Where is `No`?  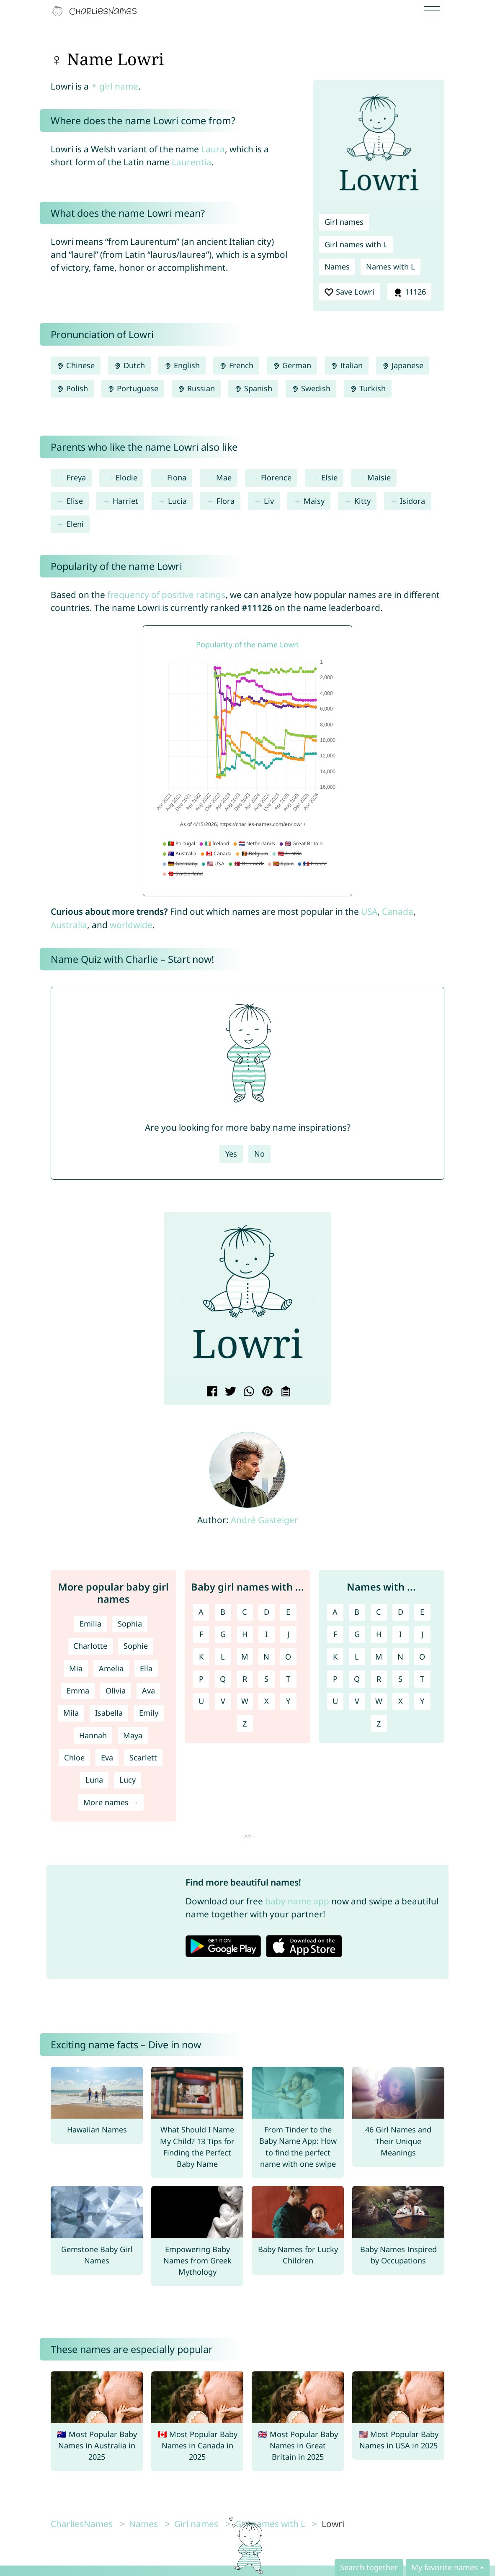
No is located at coordinates (259, 1154).